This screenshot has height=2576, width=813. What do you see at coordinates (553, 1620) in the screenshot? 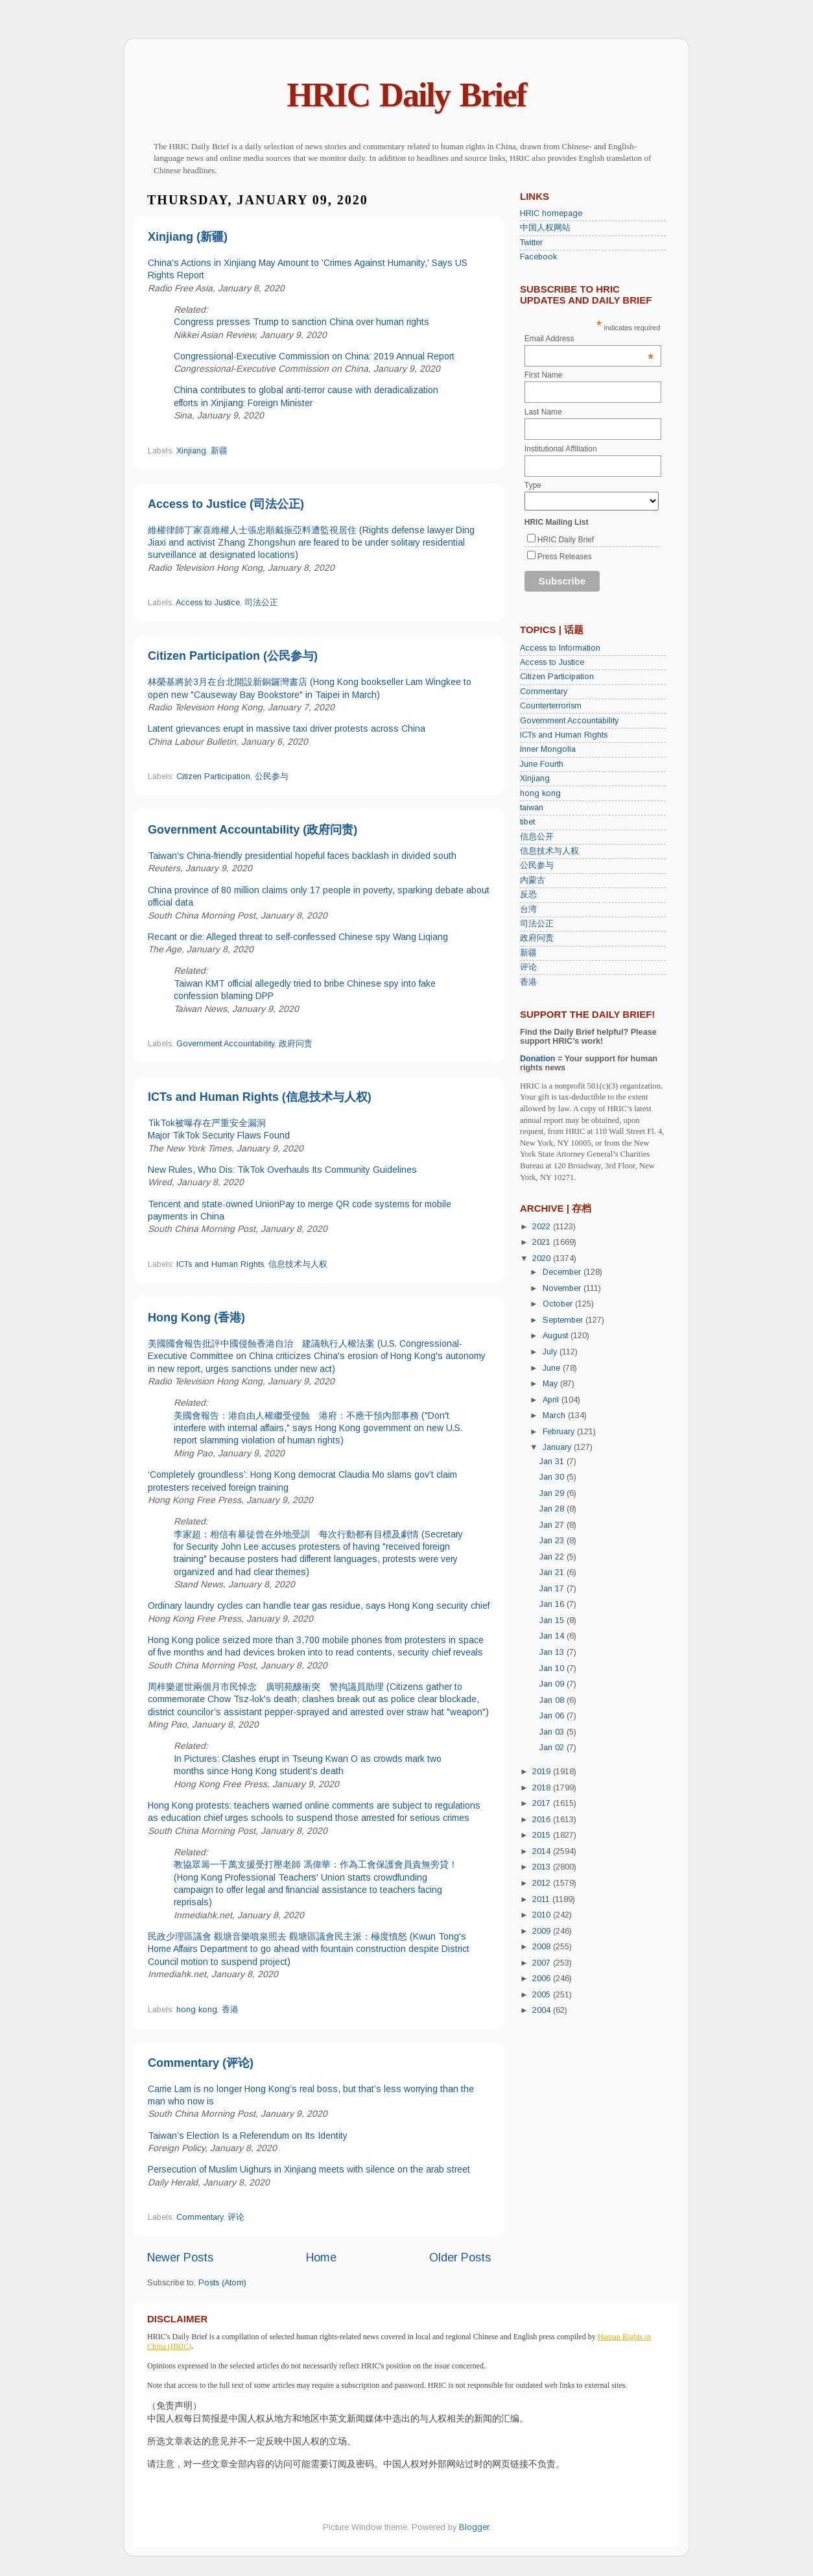
I see `Jan 15` at bounding box center [553, 1620].